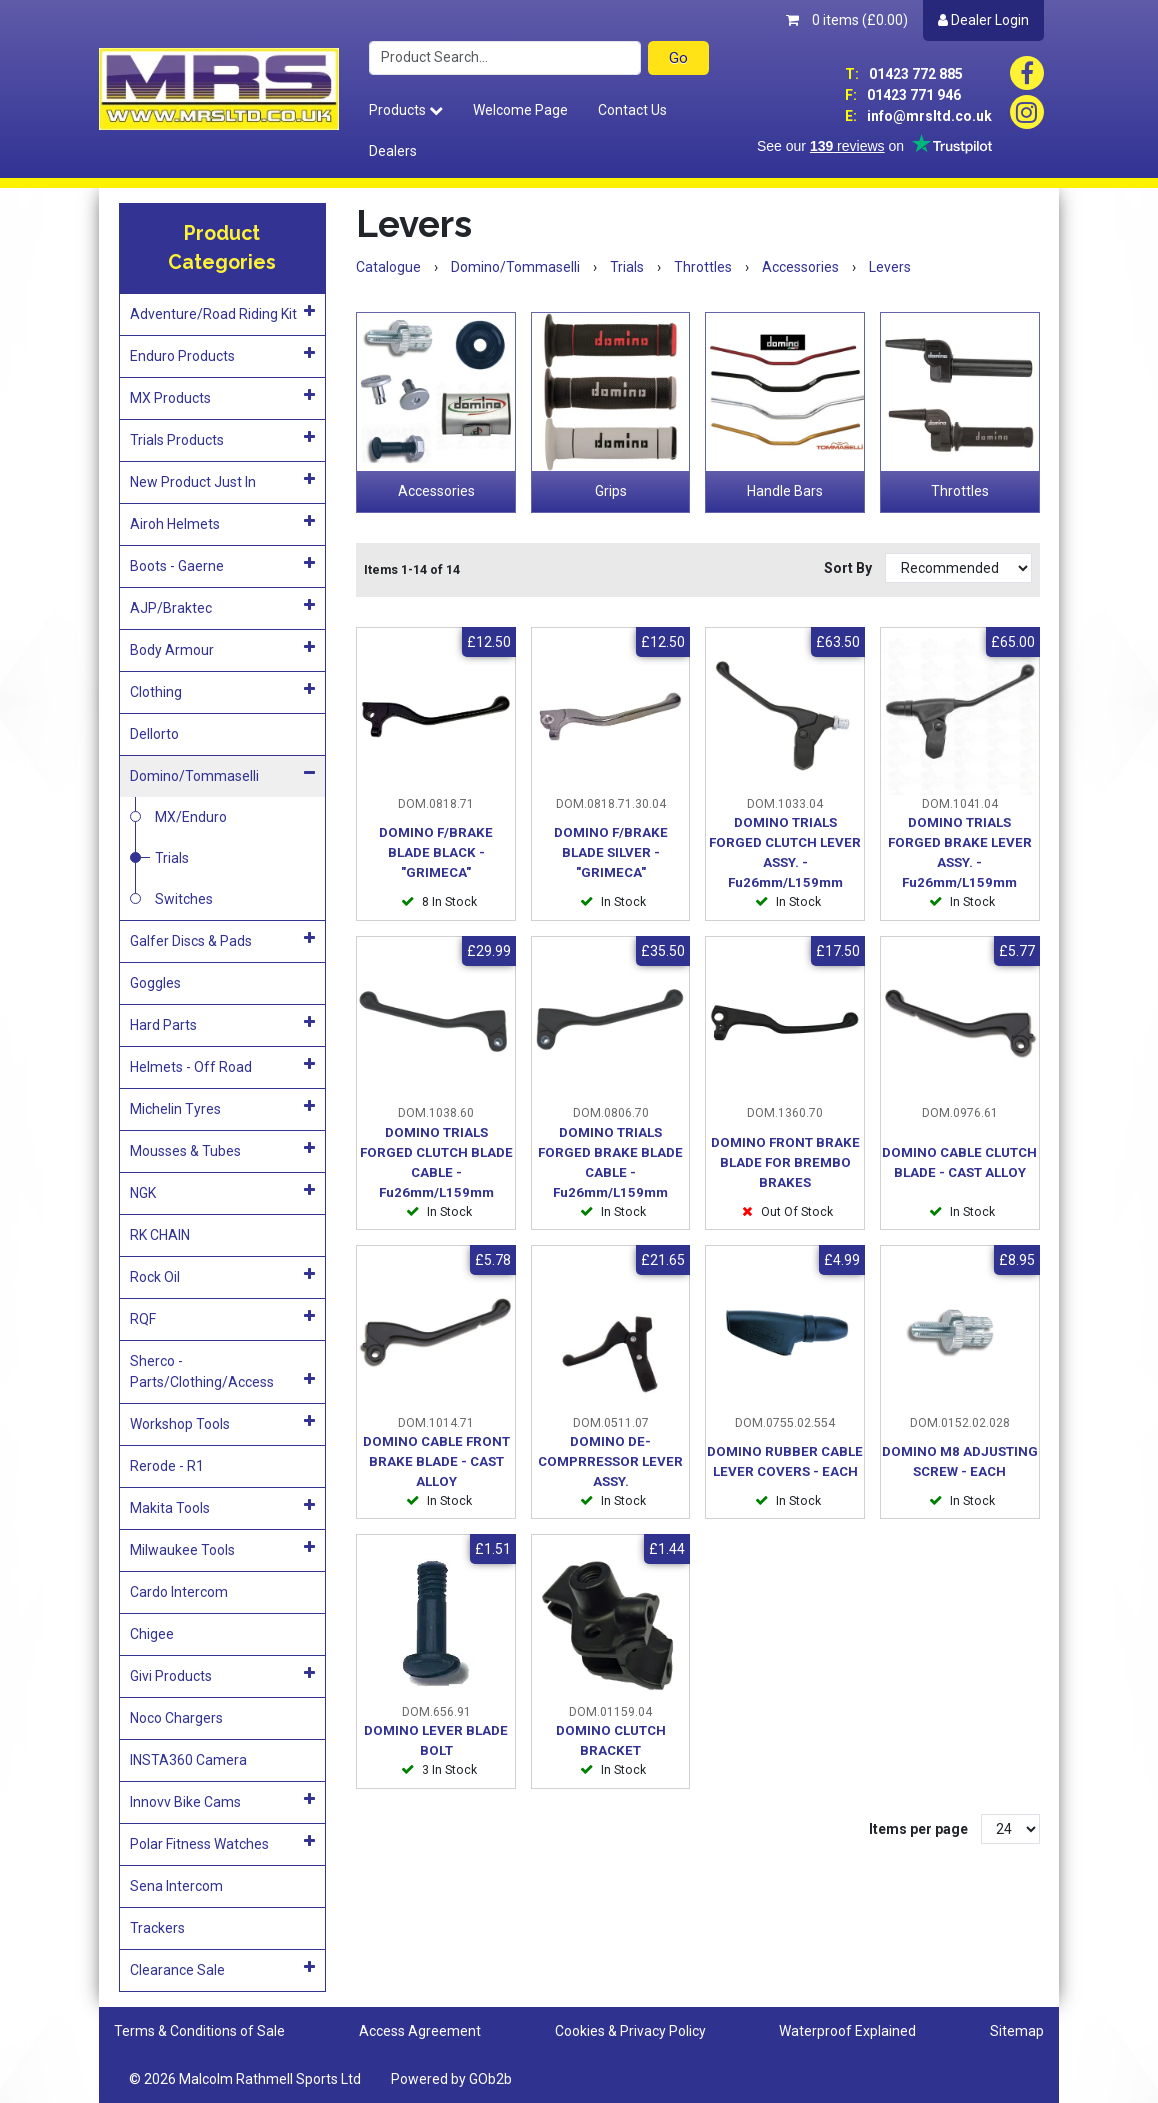 The height and width of the screenshot is (2103, 1158). What do you see at coordinates (223, 1108) in the screenshot?
I see `Michelin Tyres` at bounding box center [223, 1108].